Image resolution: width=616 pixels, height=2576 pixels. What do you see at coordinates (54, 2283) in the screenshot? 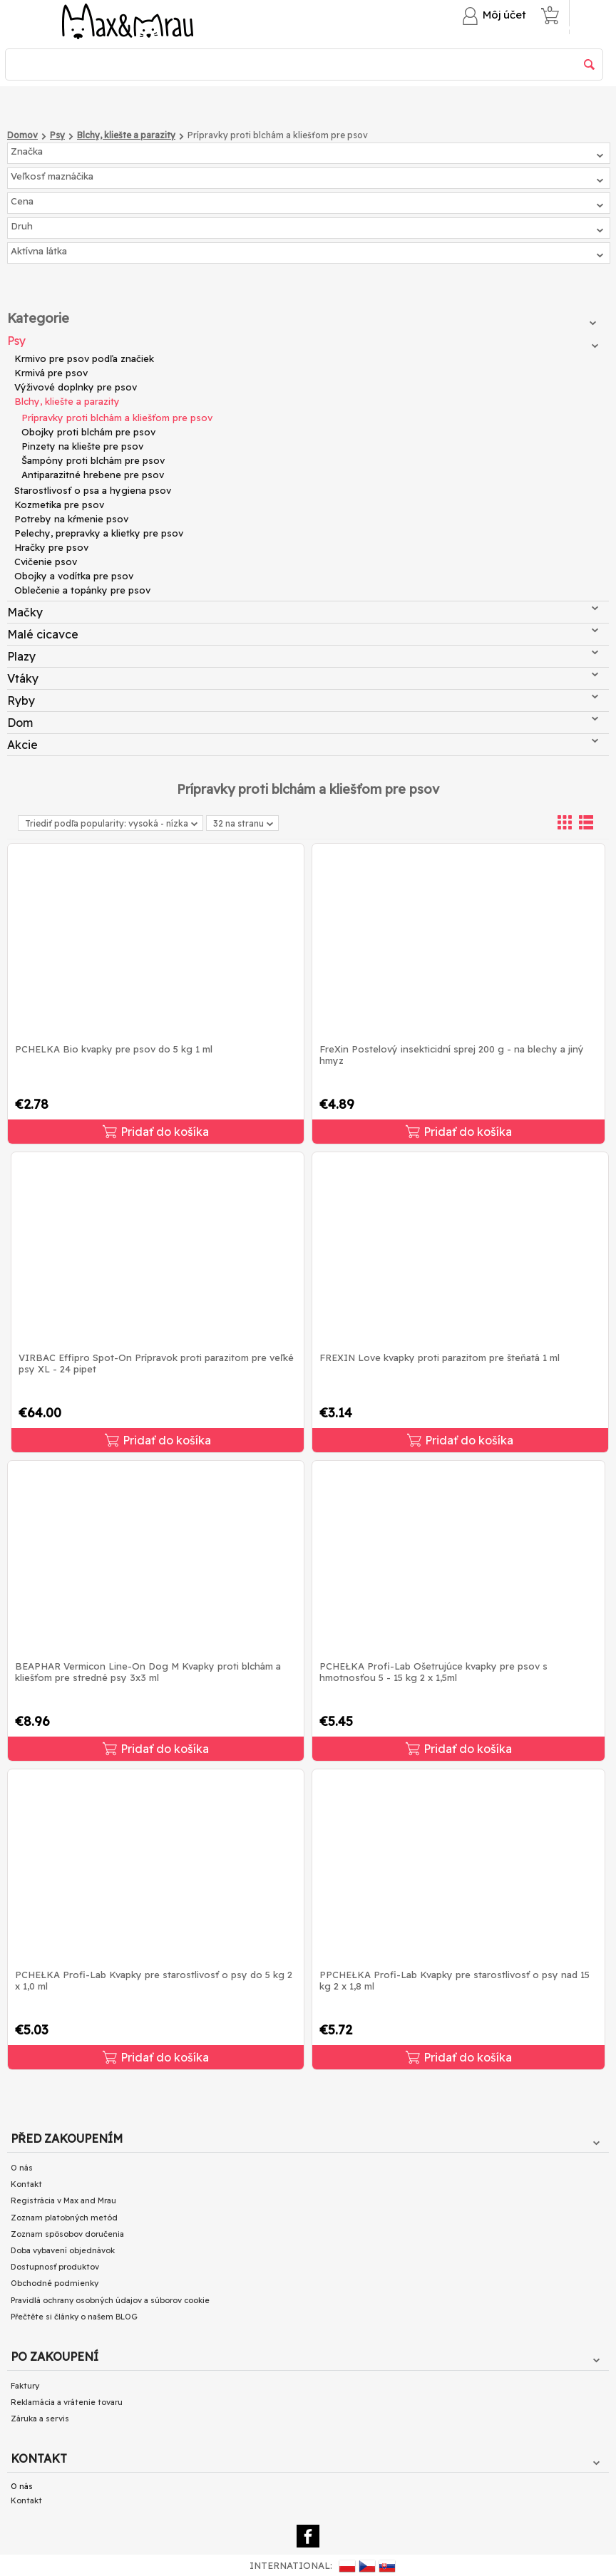
I see `Obchodné podmienky` at bounding box center [54, 2283].